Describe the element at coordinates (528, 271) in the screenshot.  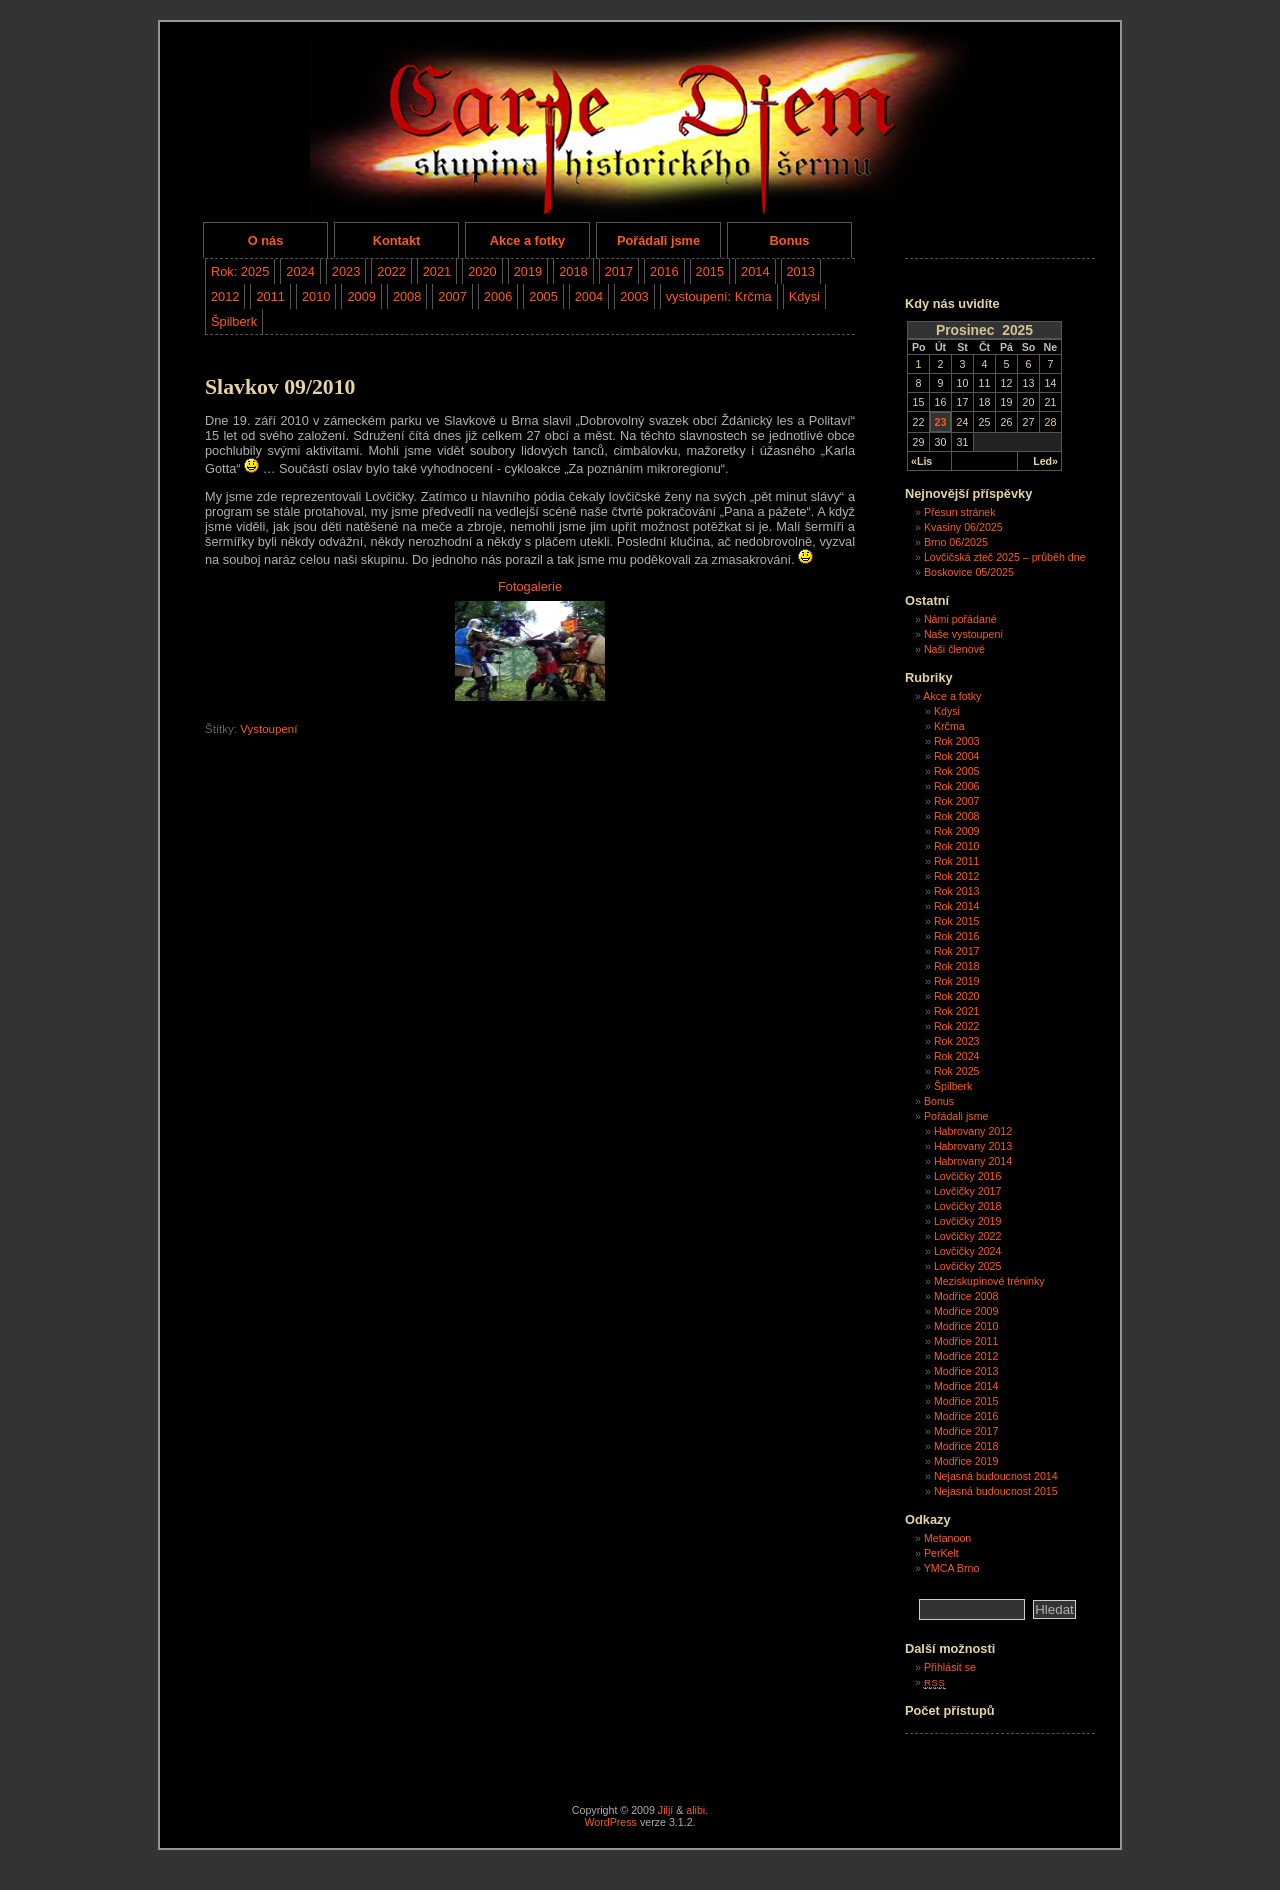
I see `2019` at that location.